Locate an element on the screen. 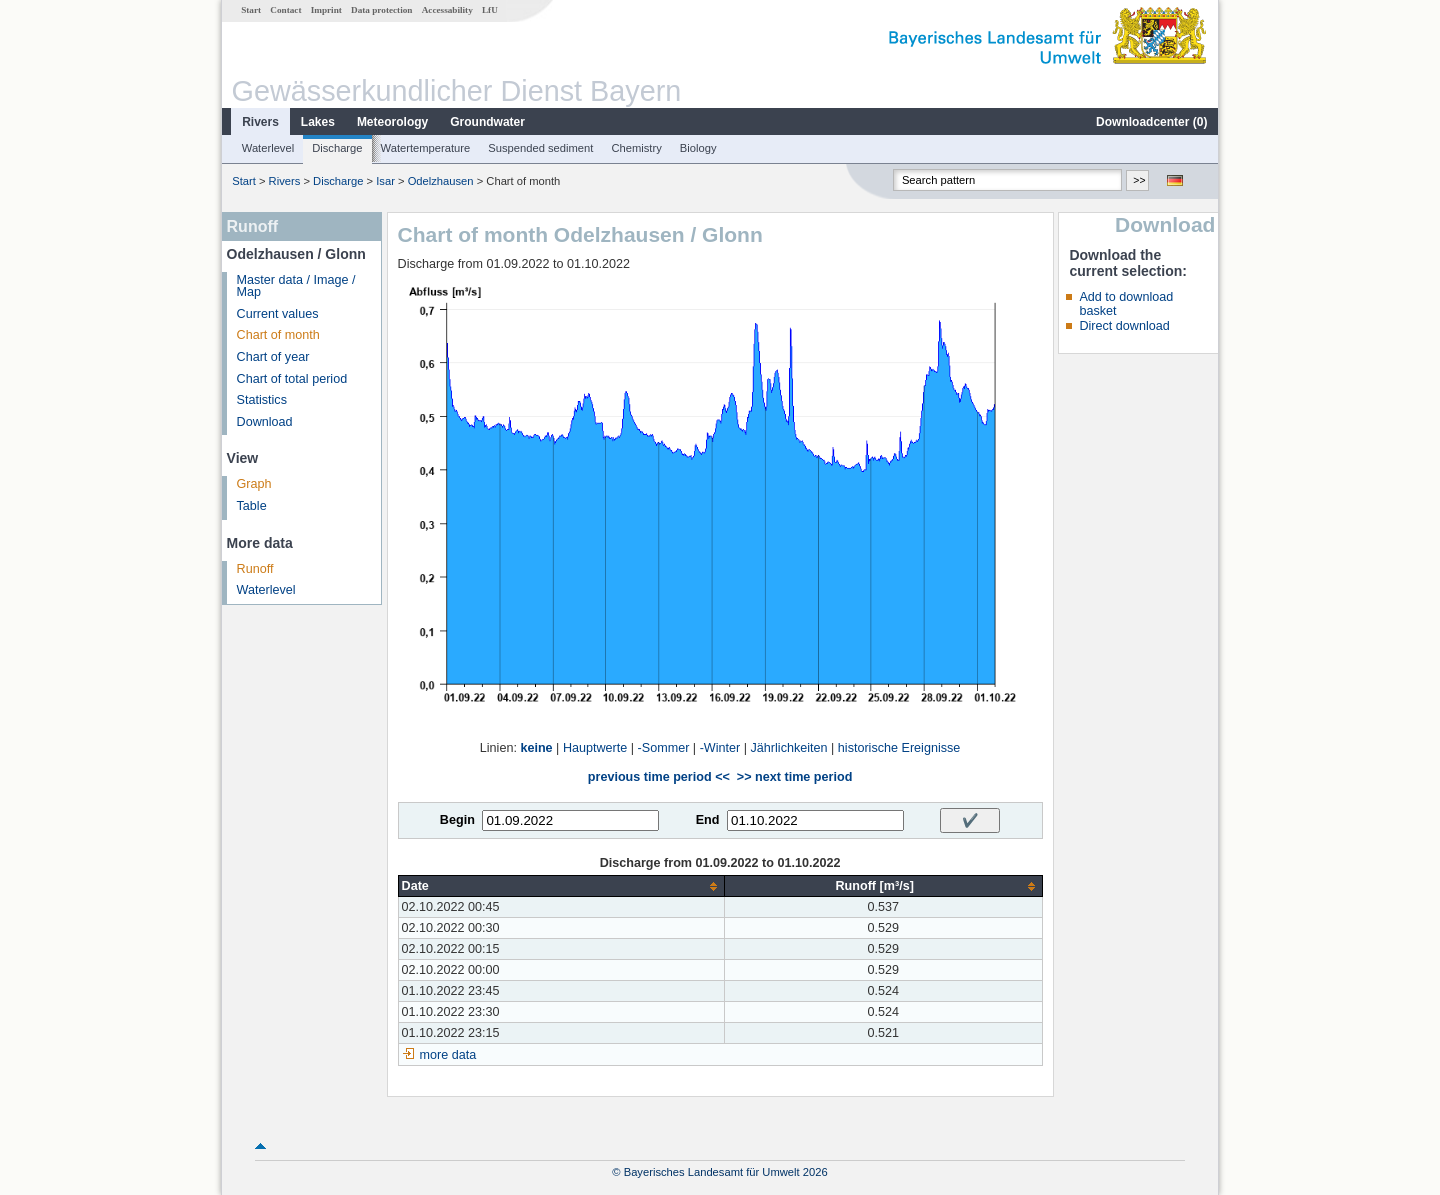 The width and height of the screenshot is (1440, 1195). Rivers is located at coordinates (260, 122).